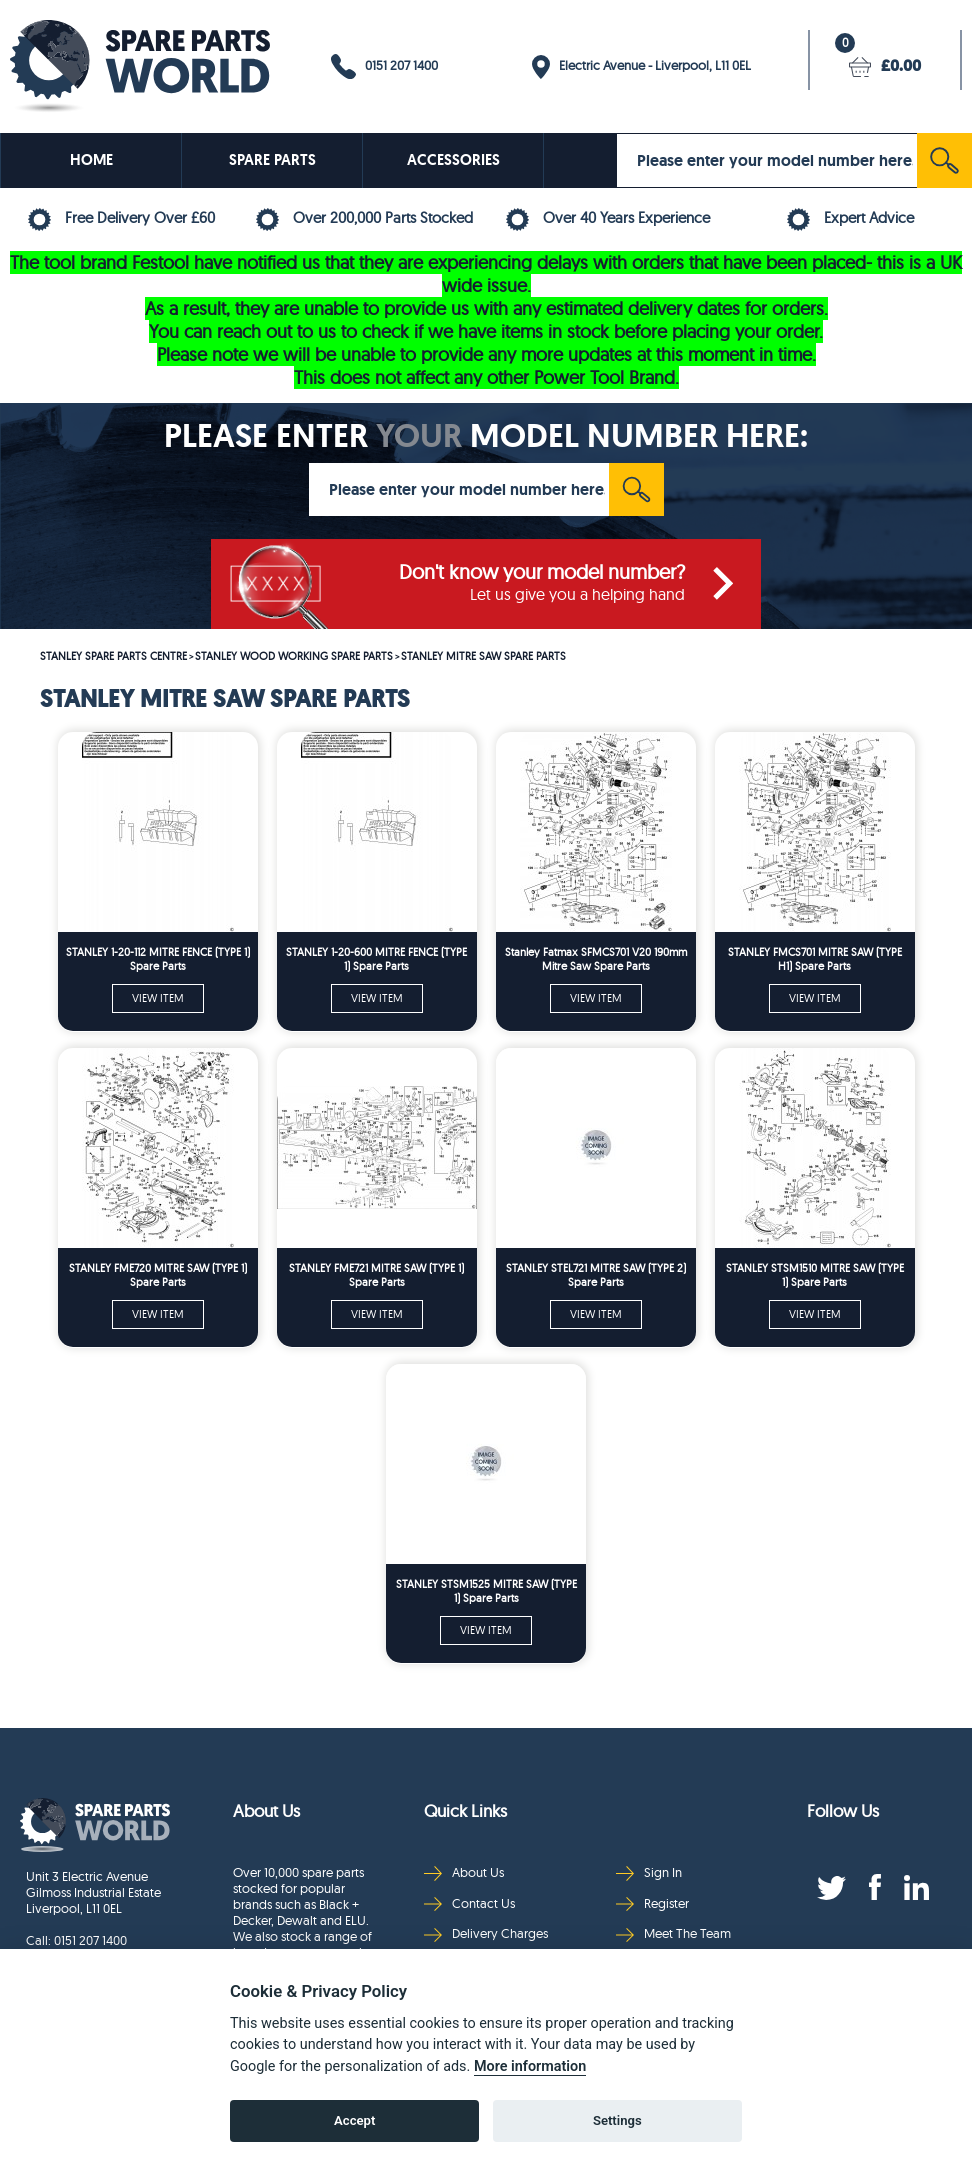  I want to click on More information, so click(530, 2066).